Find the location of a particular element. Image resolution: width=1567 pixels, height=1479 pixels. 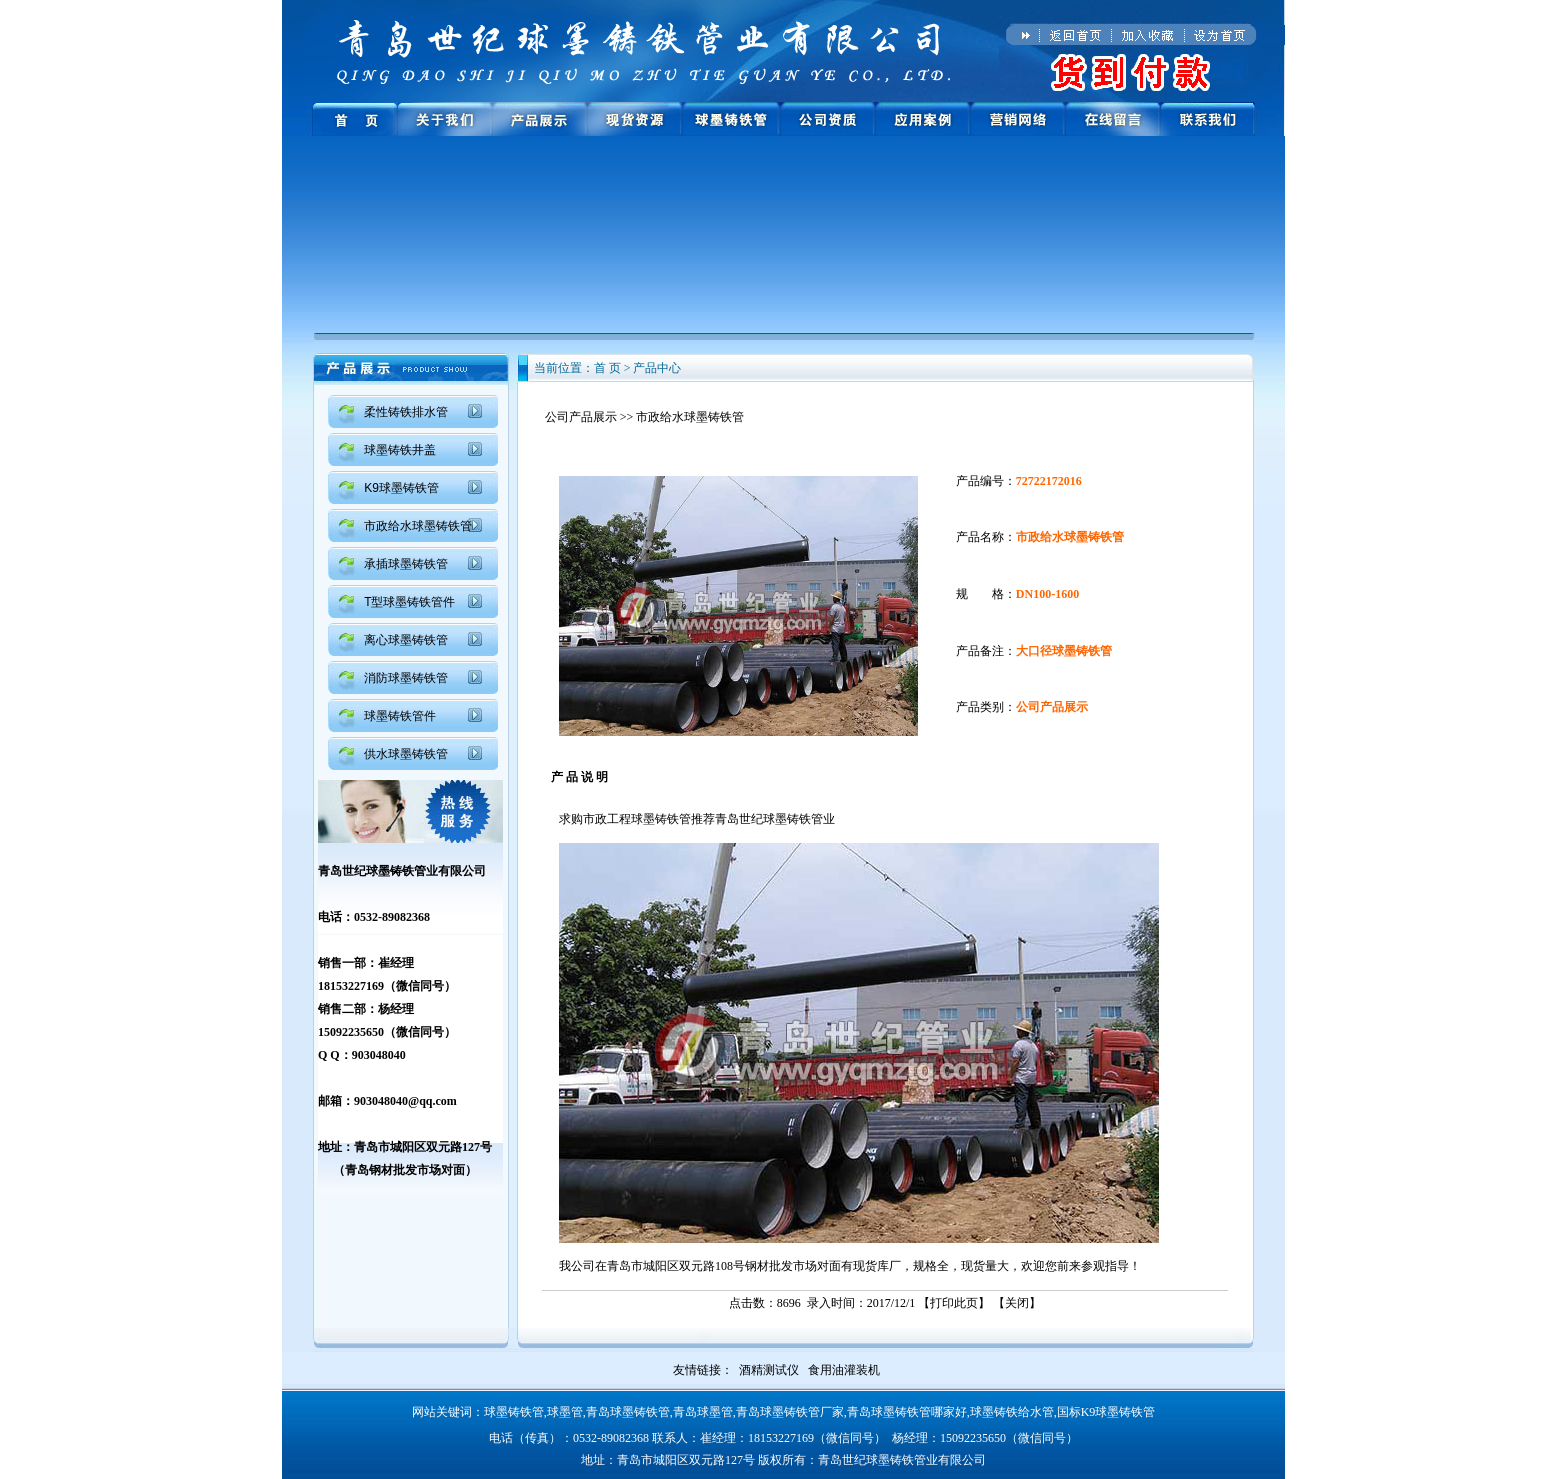

消防球墨铸铁管 is located at coordinates (406, 678).